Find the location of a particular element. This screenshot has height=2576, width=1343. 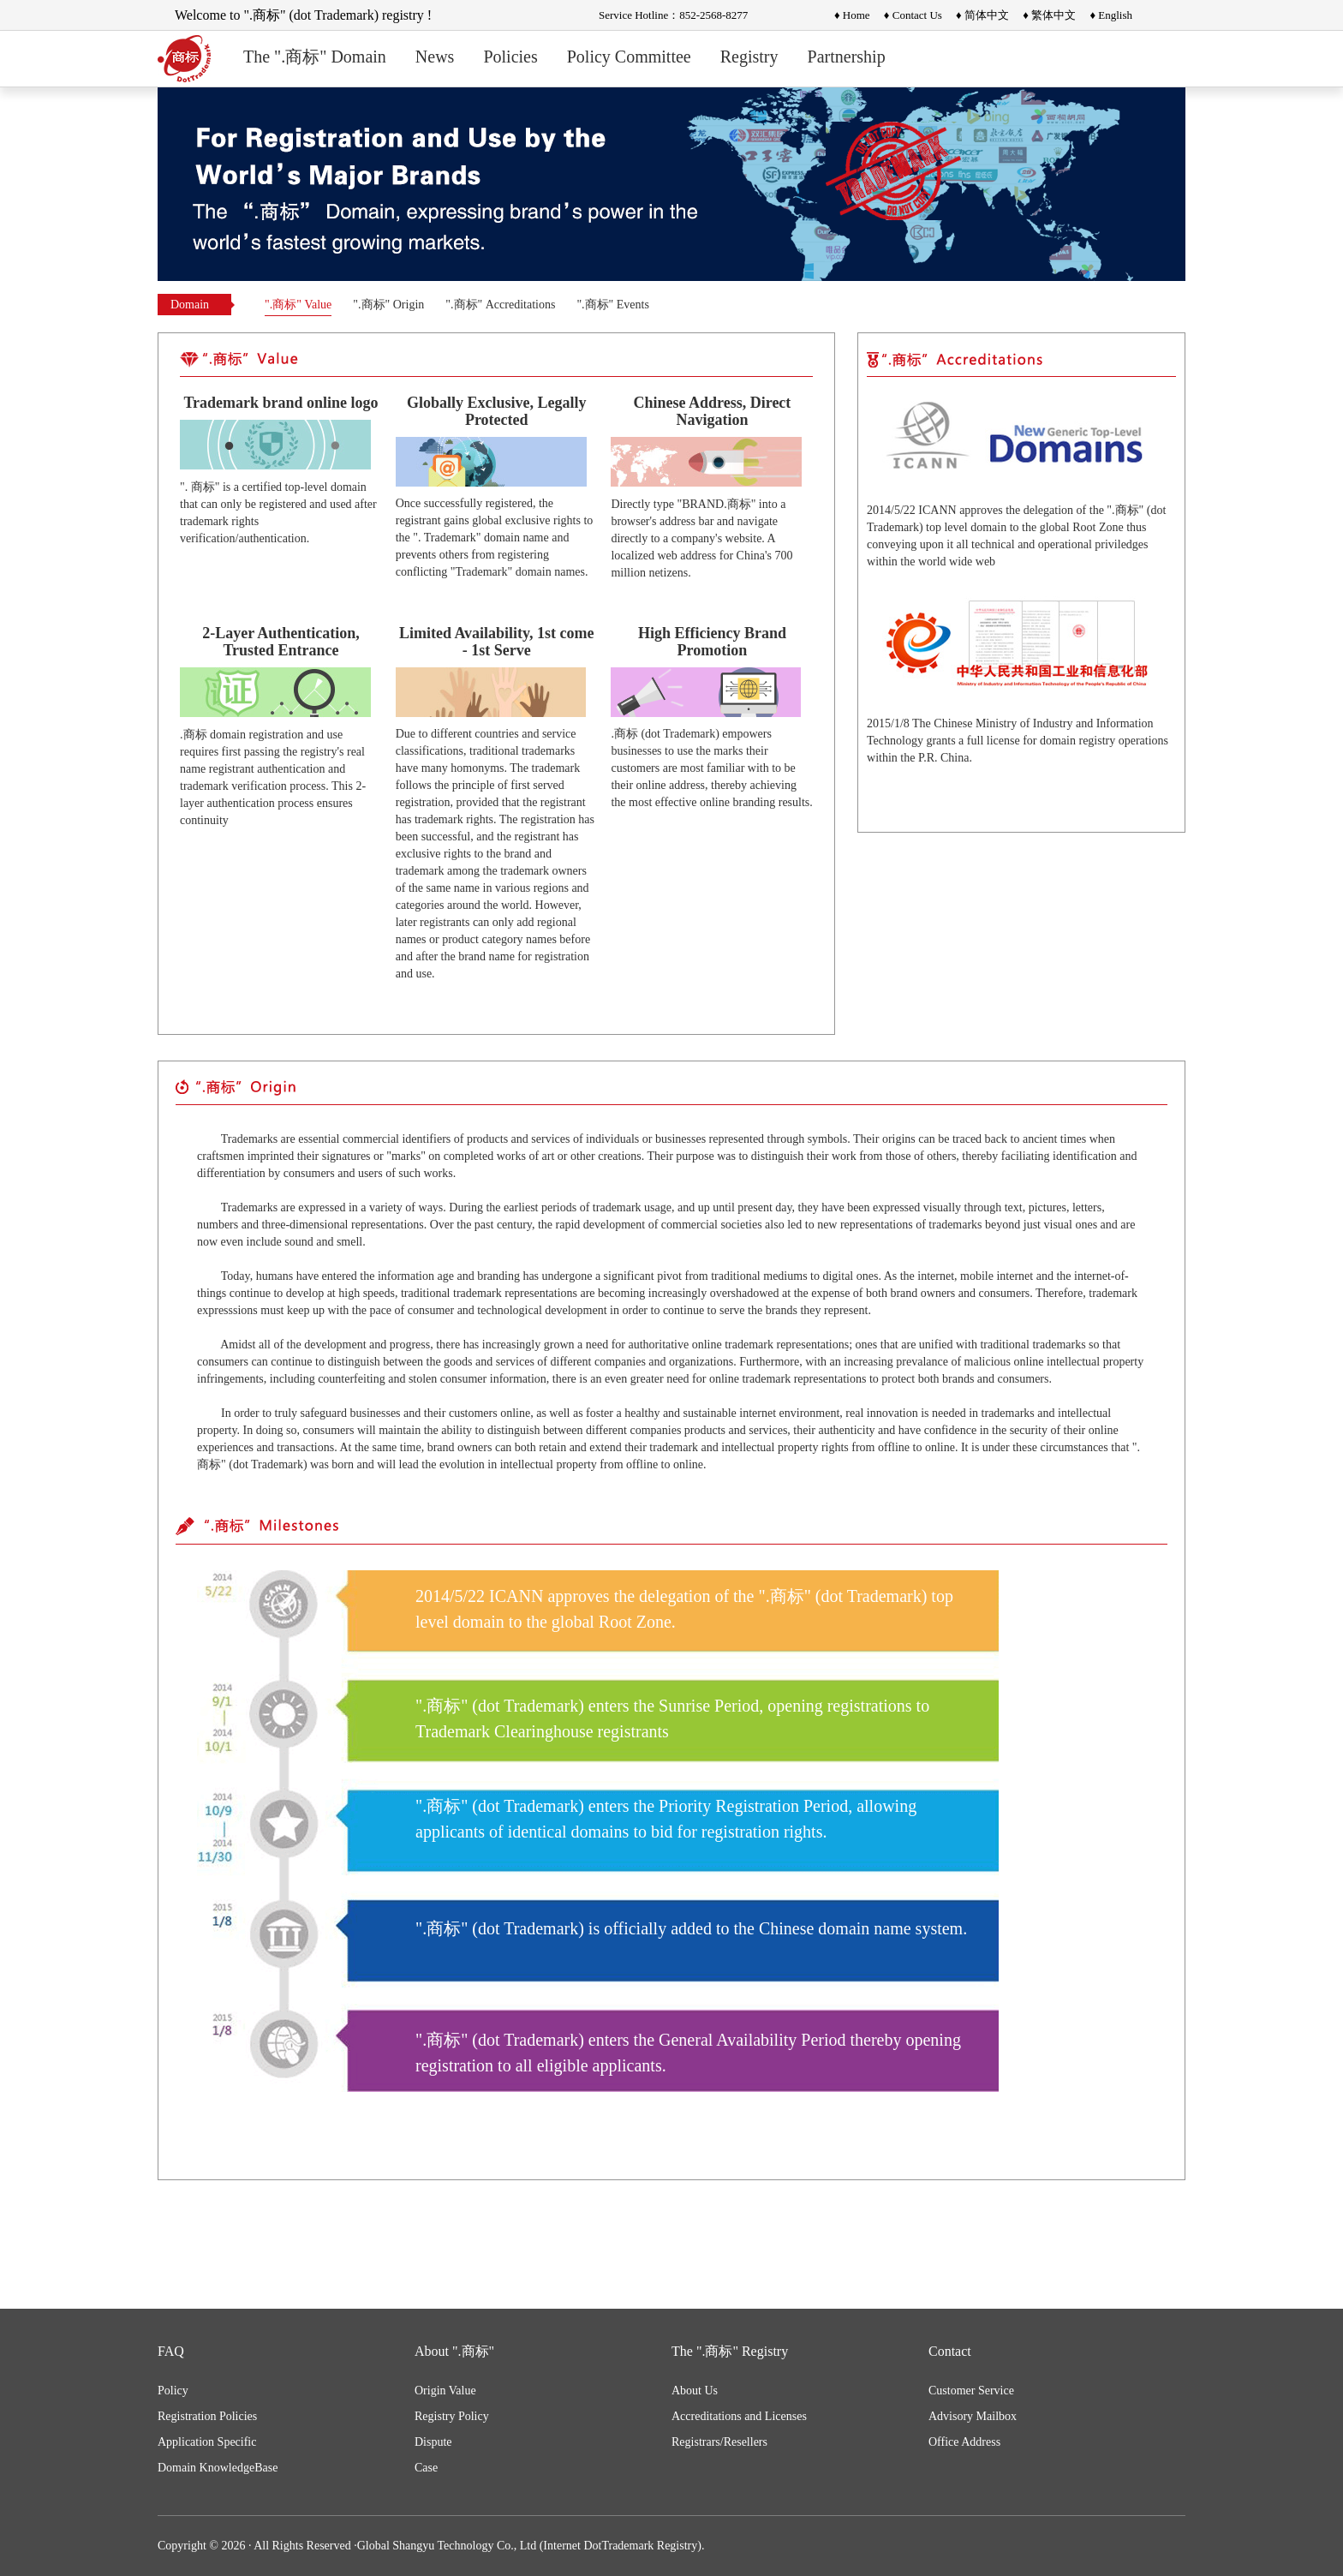

".商标" Events is located at coordinates (612, 304).